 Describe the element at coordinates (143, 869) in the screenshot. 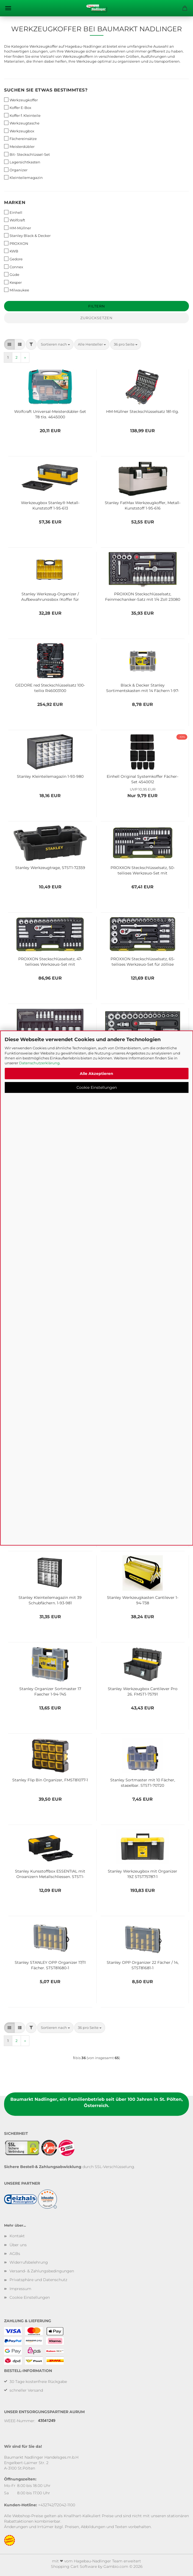

I see `PROXXON Steckschlüsselsatz, 50-teiliges Werkzeug-Set mit Kunststoffkoffer, 23280` at that location.